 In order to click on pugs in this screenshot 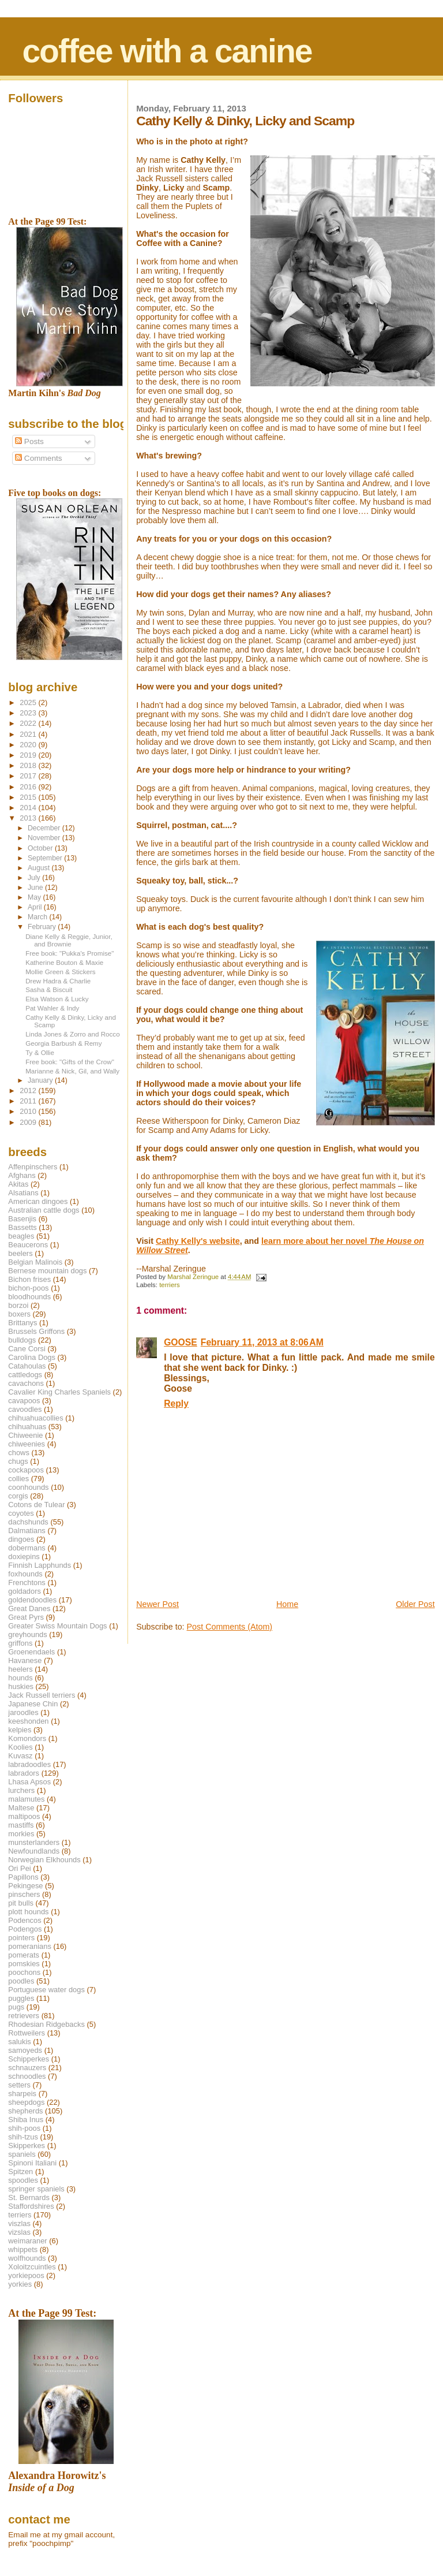, I will do `click(16, 2007)`.